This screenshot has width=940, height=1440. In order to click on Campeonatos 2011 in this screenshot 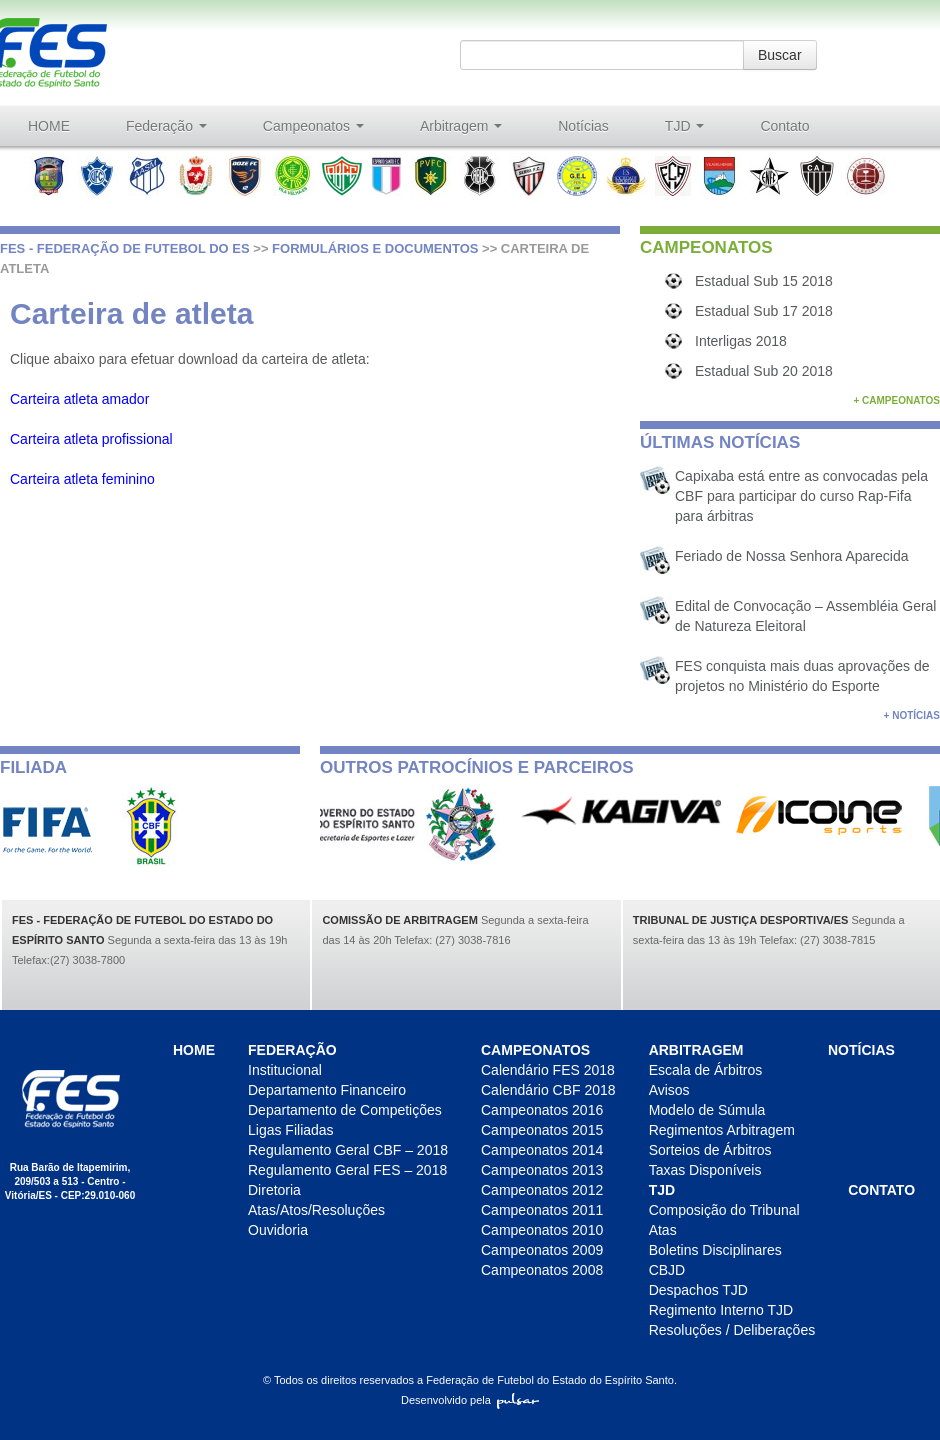, I will do `click(542, 1210)`.